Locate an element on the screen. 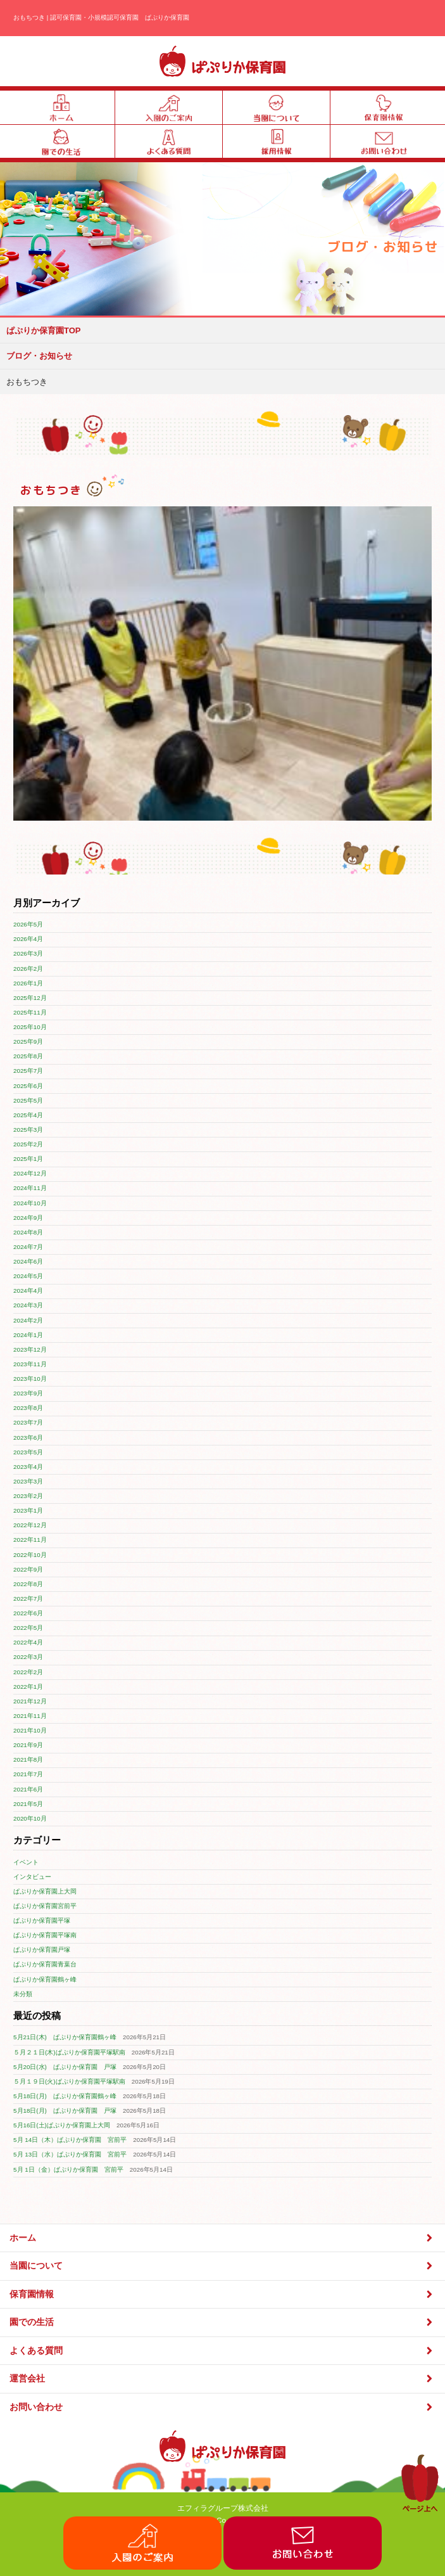 The height and width of the screenshot is (2576, 445). 2026年5月 is located at coordinates (28, 924).